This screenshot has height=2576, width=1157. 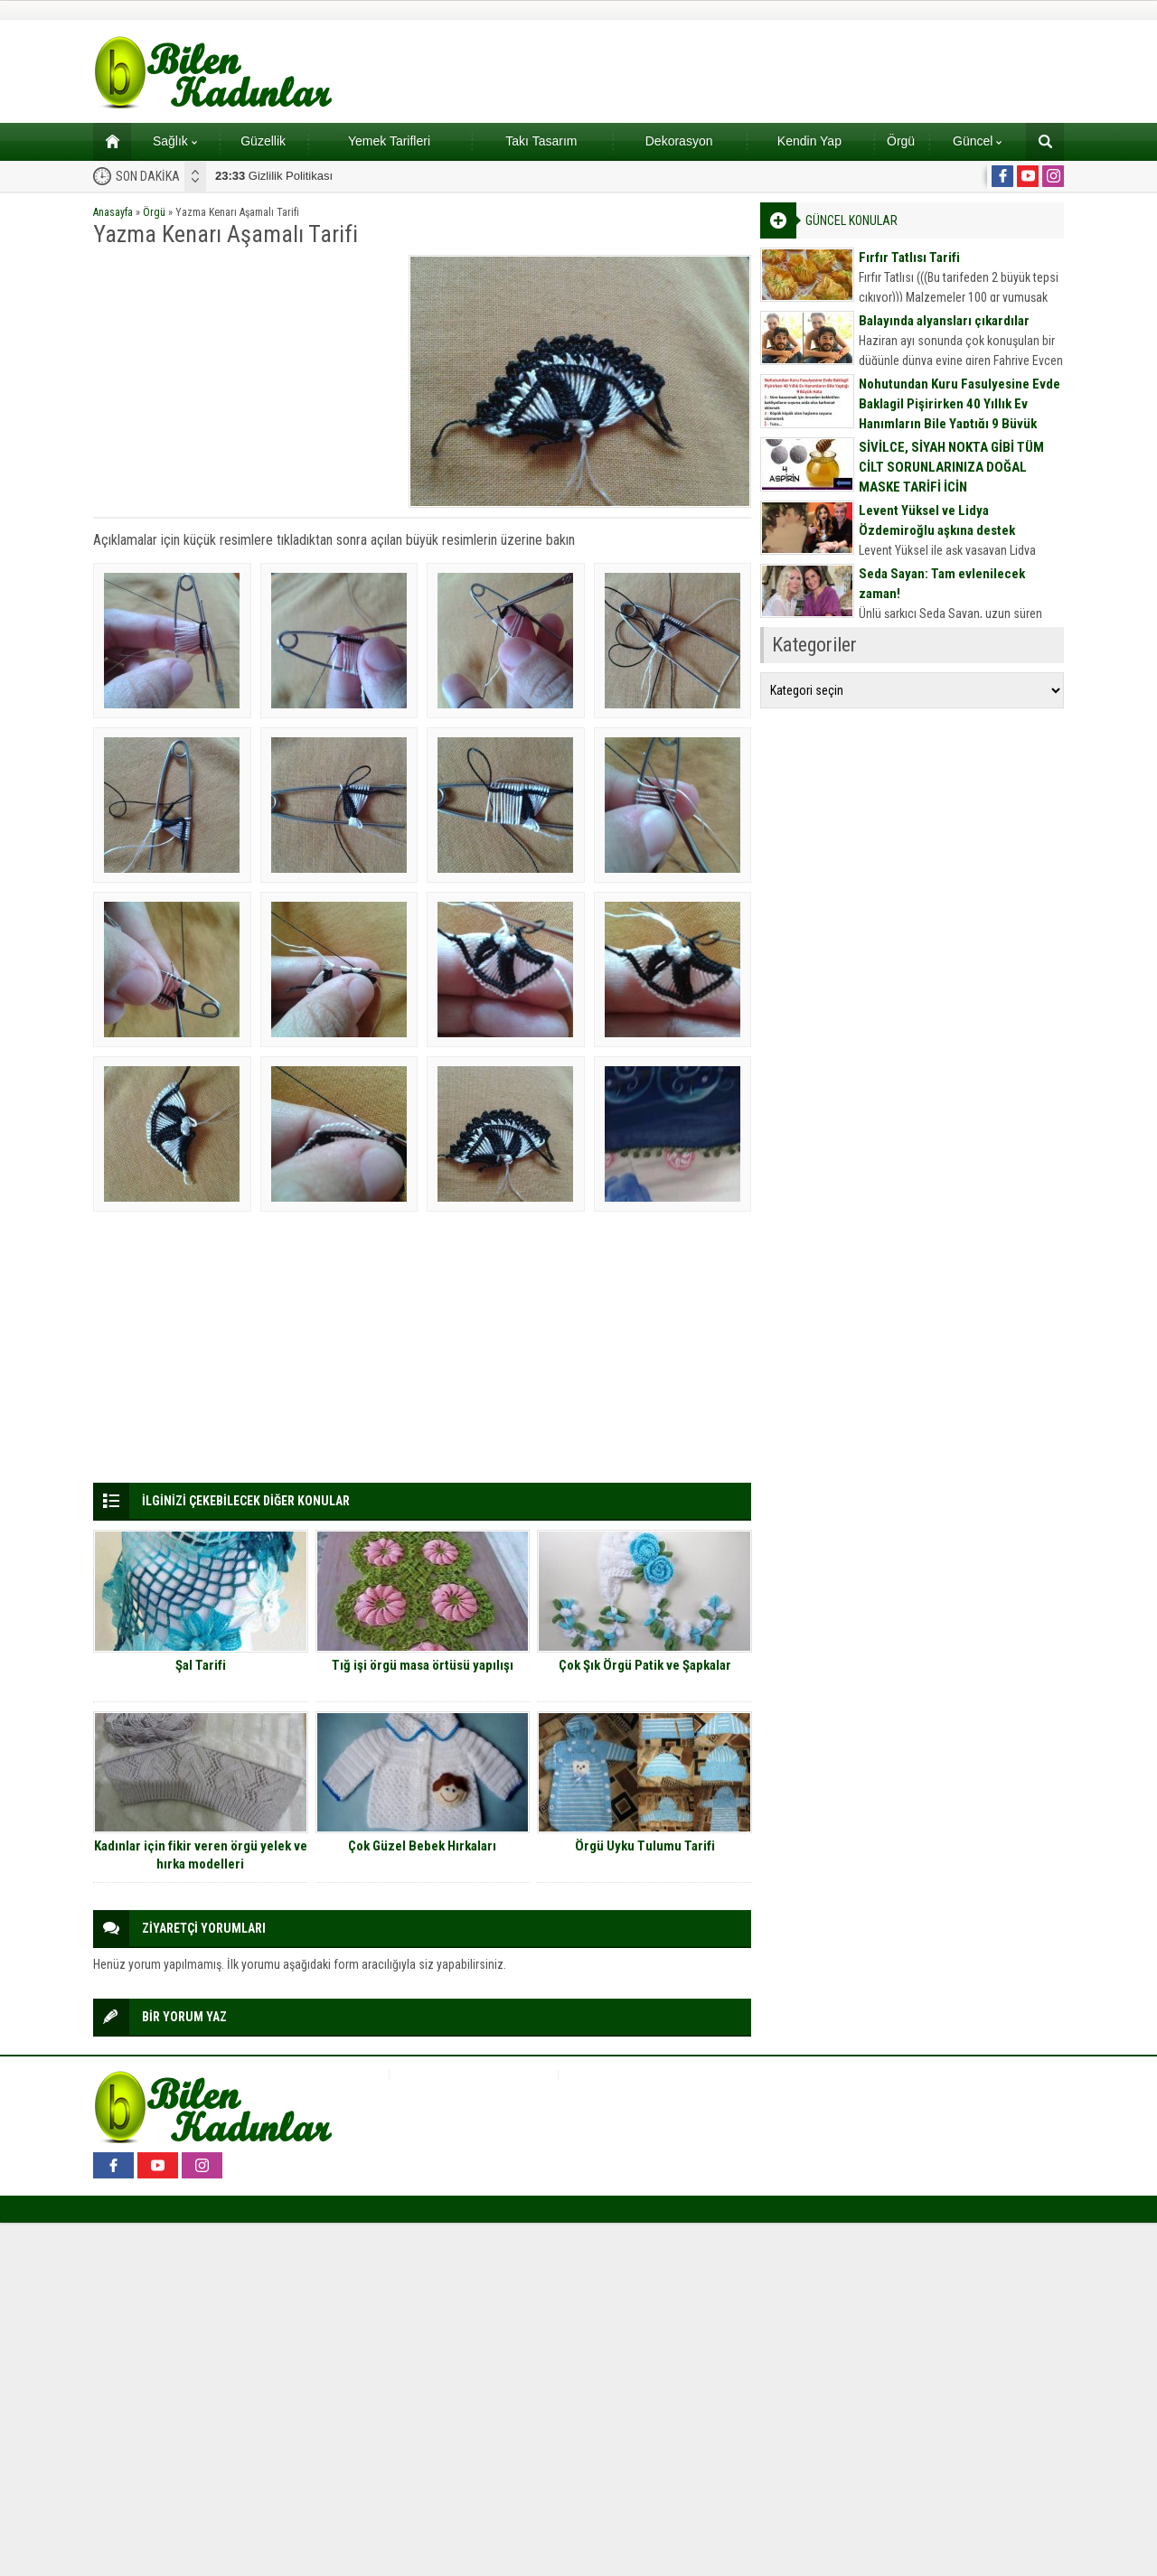 What do you see at coordinates (951, 467) in the screenshot?
I see `SİVİLCE, SİYAH NOKTA GİBİ TÜM CİLT SORUNLARINIZA DOĞAL MASKE TARİFİ İÇİN` at bounding box center [951, 467].